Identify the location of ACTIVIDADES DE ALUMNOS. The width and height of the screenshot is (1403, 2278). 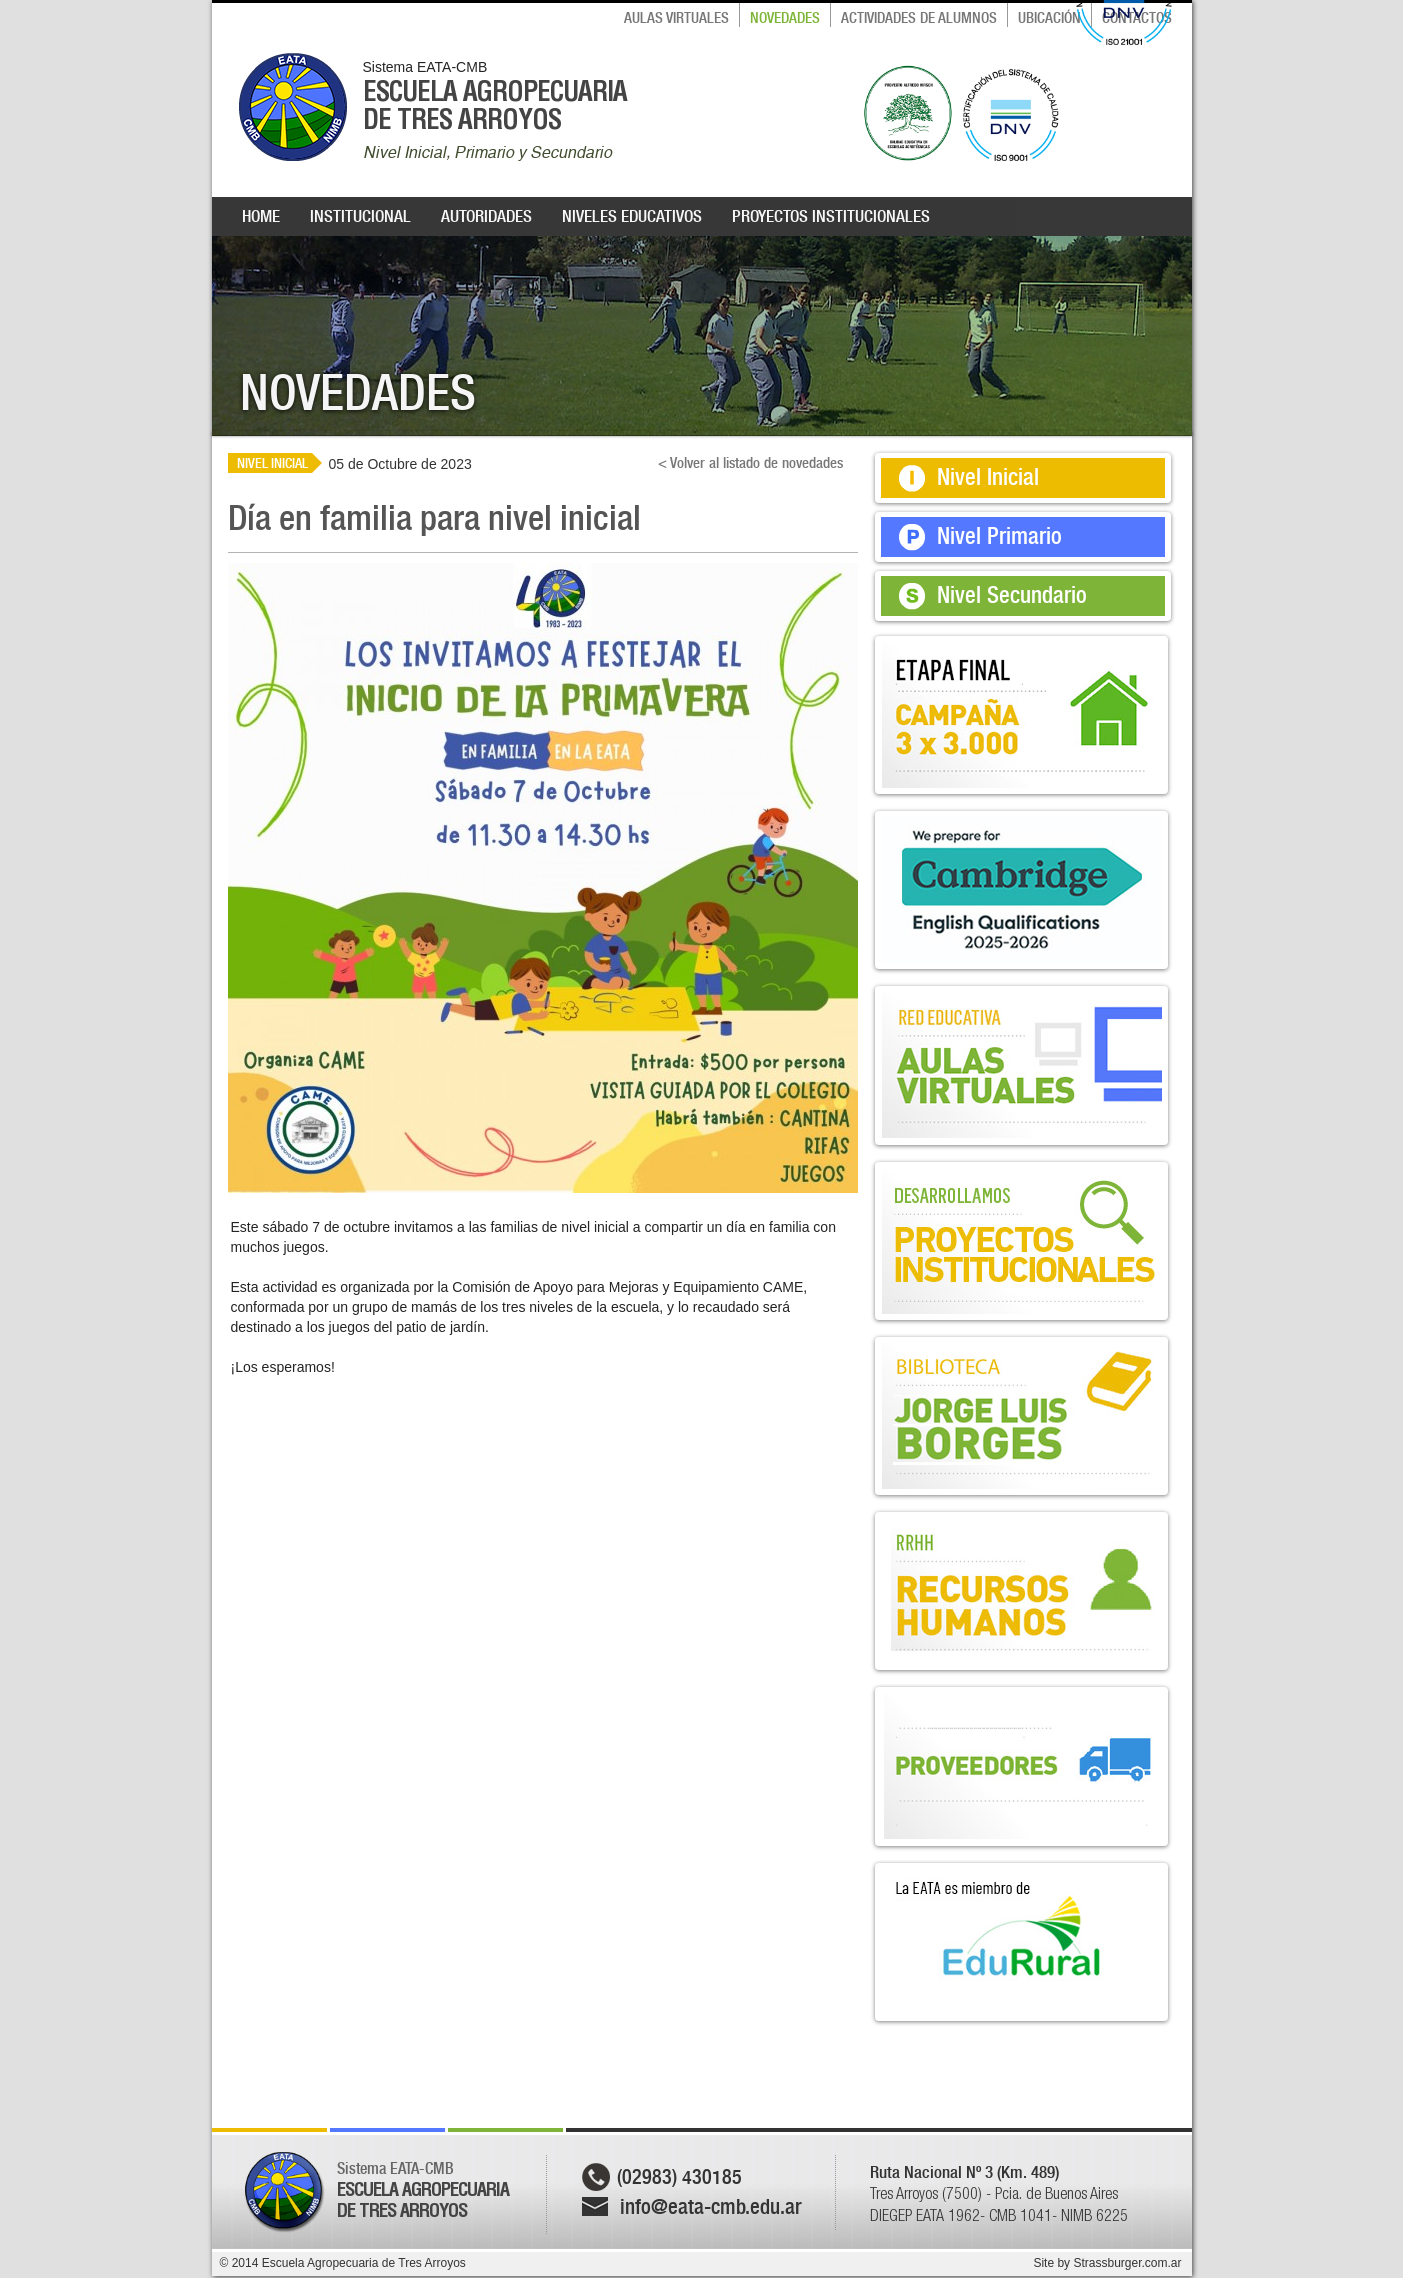
(919, 18).